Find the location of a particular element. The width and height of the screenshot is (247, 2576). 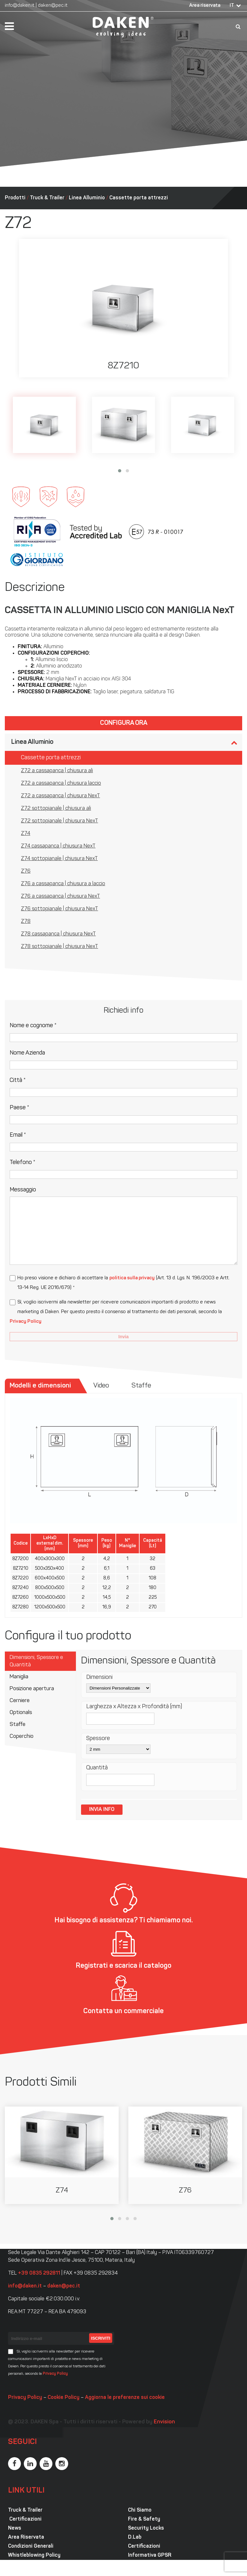

Messaggio is located at coordinates (23, 1190).